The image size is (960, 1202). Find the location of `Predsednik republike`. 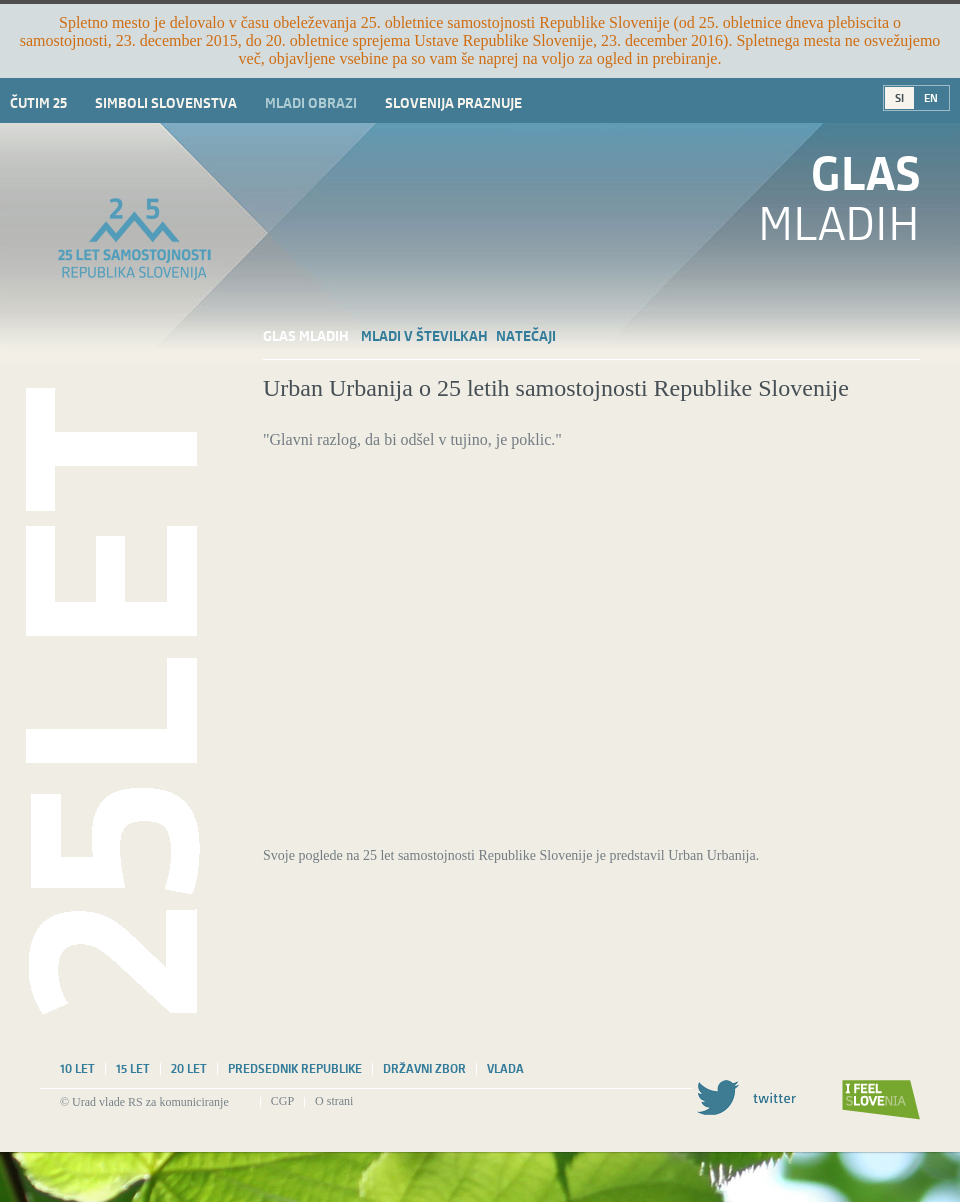

Predsednik republike is located at coordinates (295, 1069).